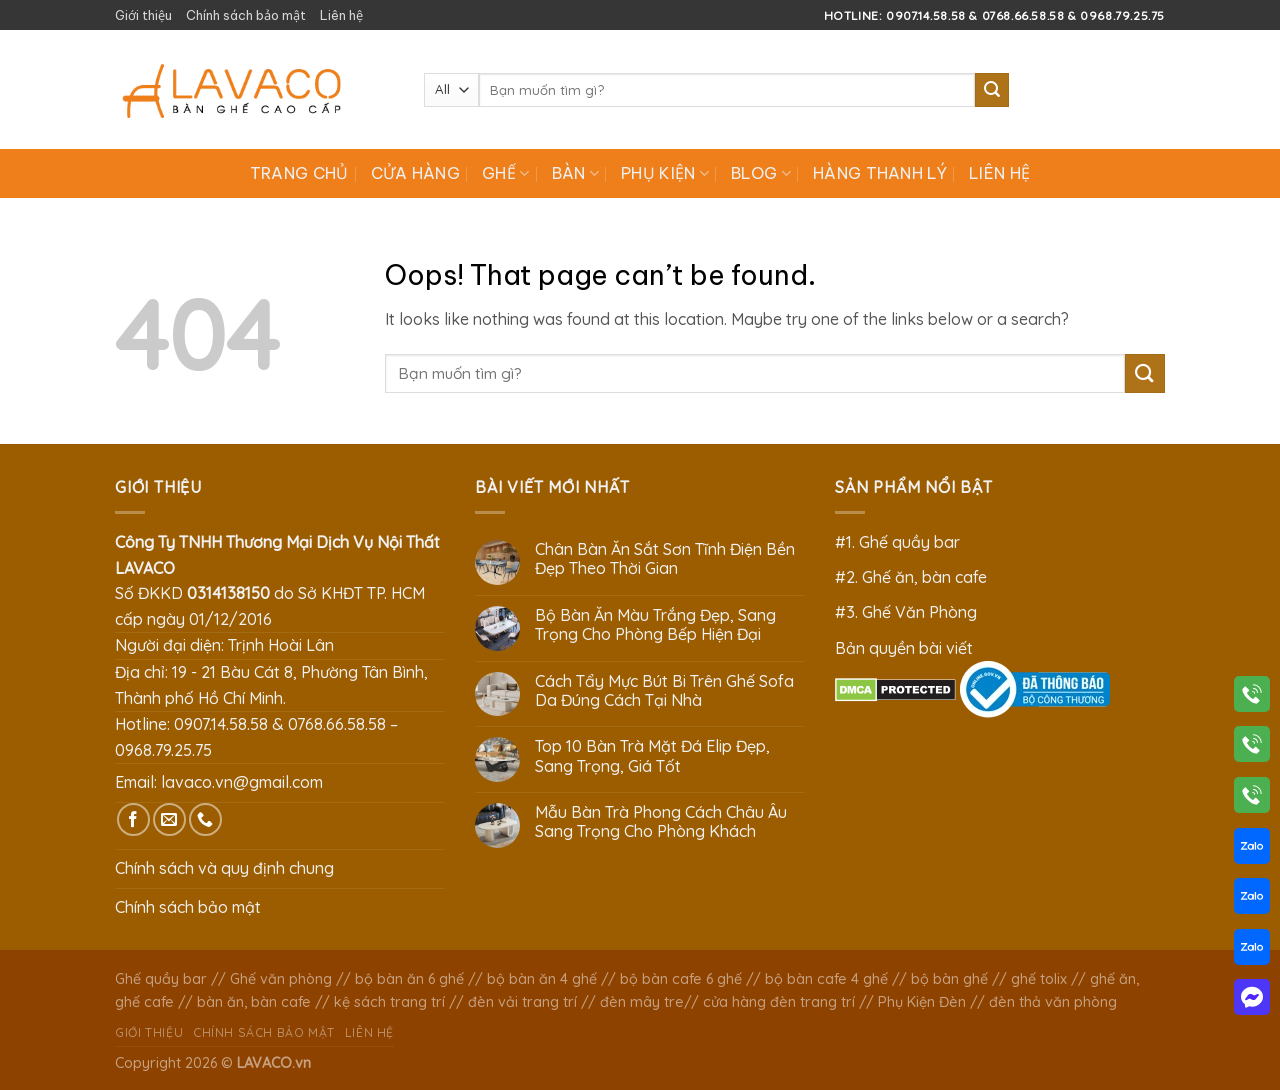 This screenshot has height=1090, width=1280. What do you see at coordinates (522, 1002) in the screenshot?
I see `đèn vải trang trí` at bounding box center [522, 1002].